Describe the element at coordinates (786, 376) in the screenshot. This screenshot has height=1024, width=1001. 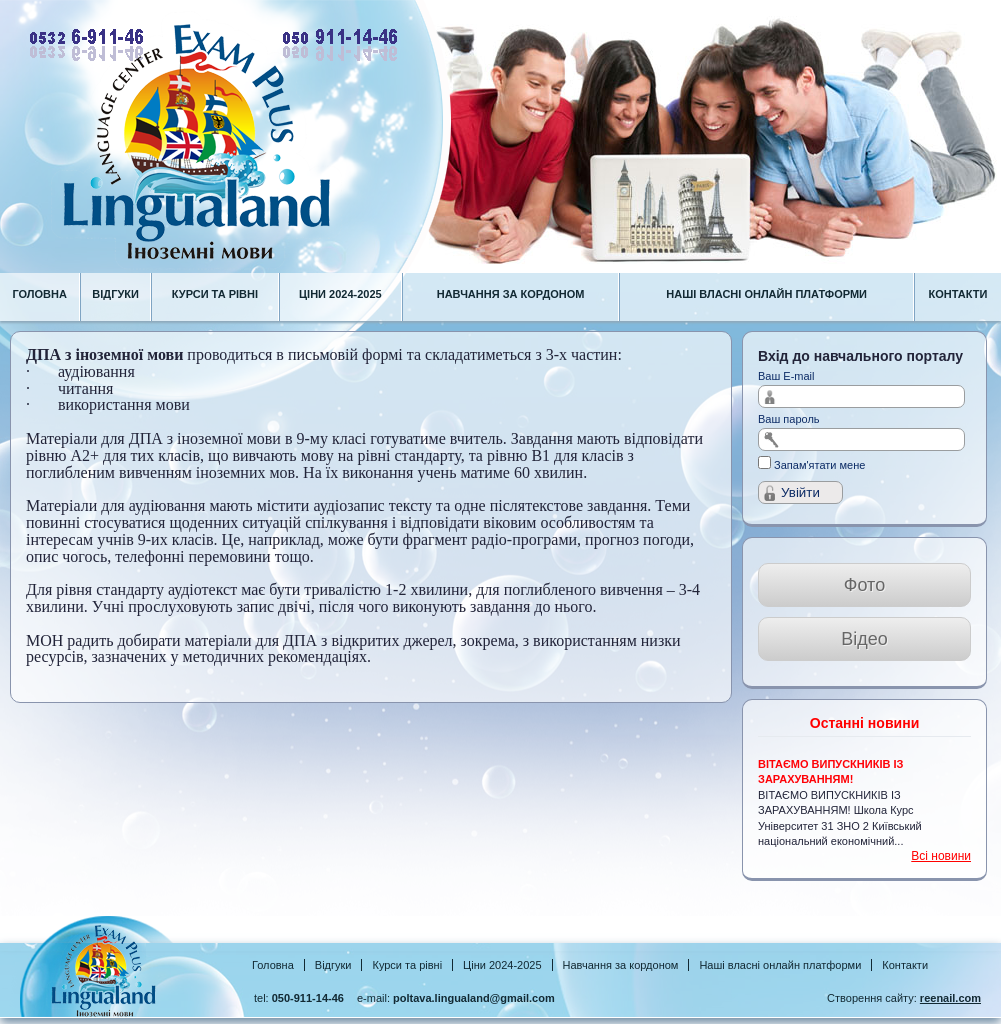
I see `Ваш E-mail` at that location.